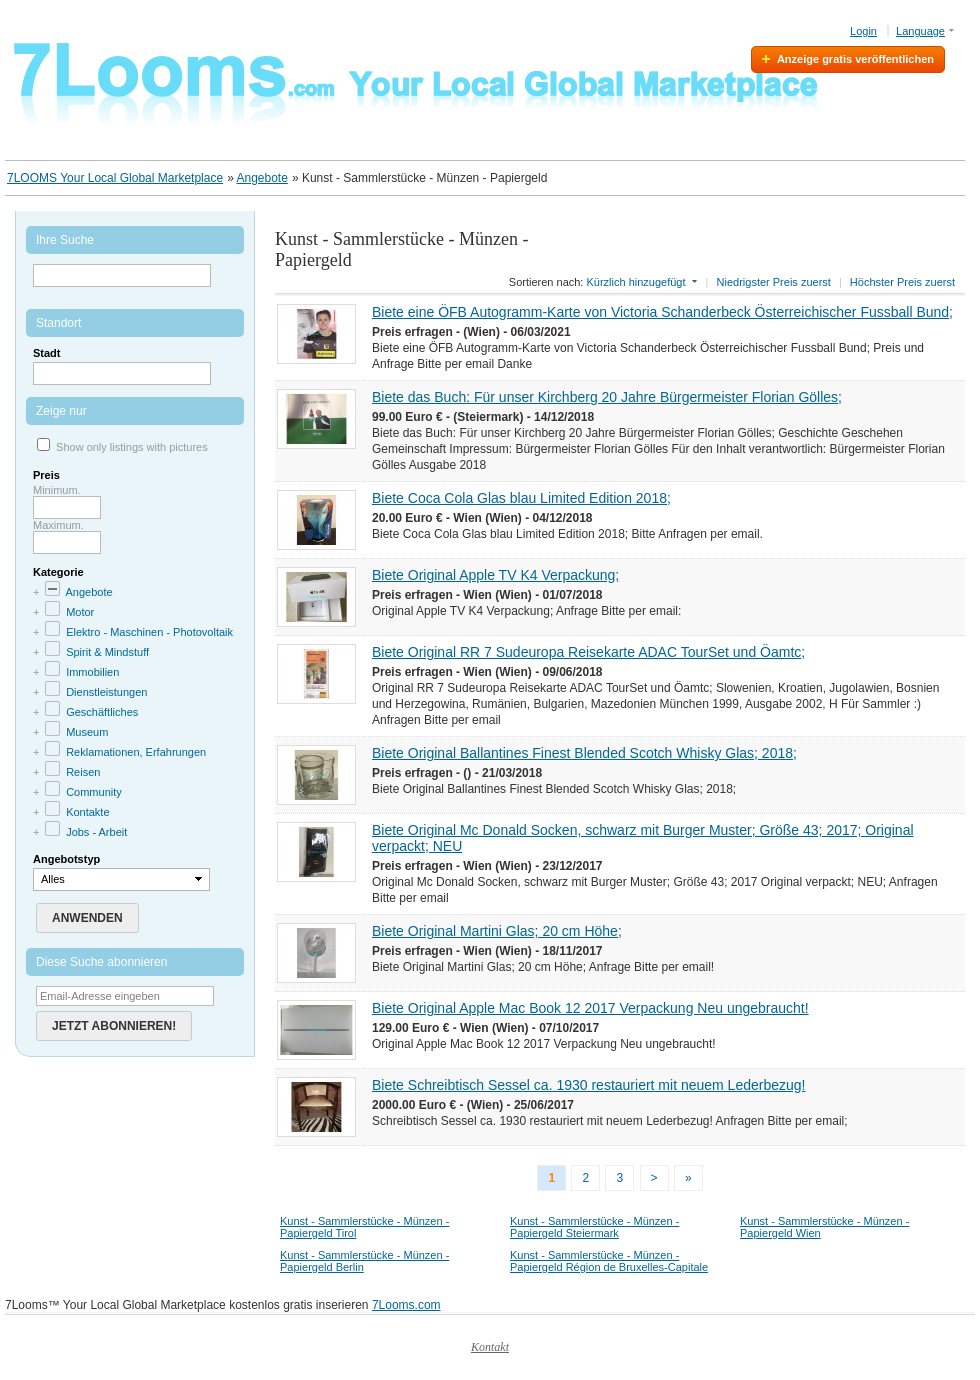  What do you see at coordinates (521, 498) in the screenshot?
I see `Biete Coca Cola Glas blau Limited Edition 2018;` at bounding box center [521, 498].